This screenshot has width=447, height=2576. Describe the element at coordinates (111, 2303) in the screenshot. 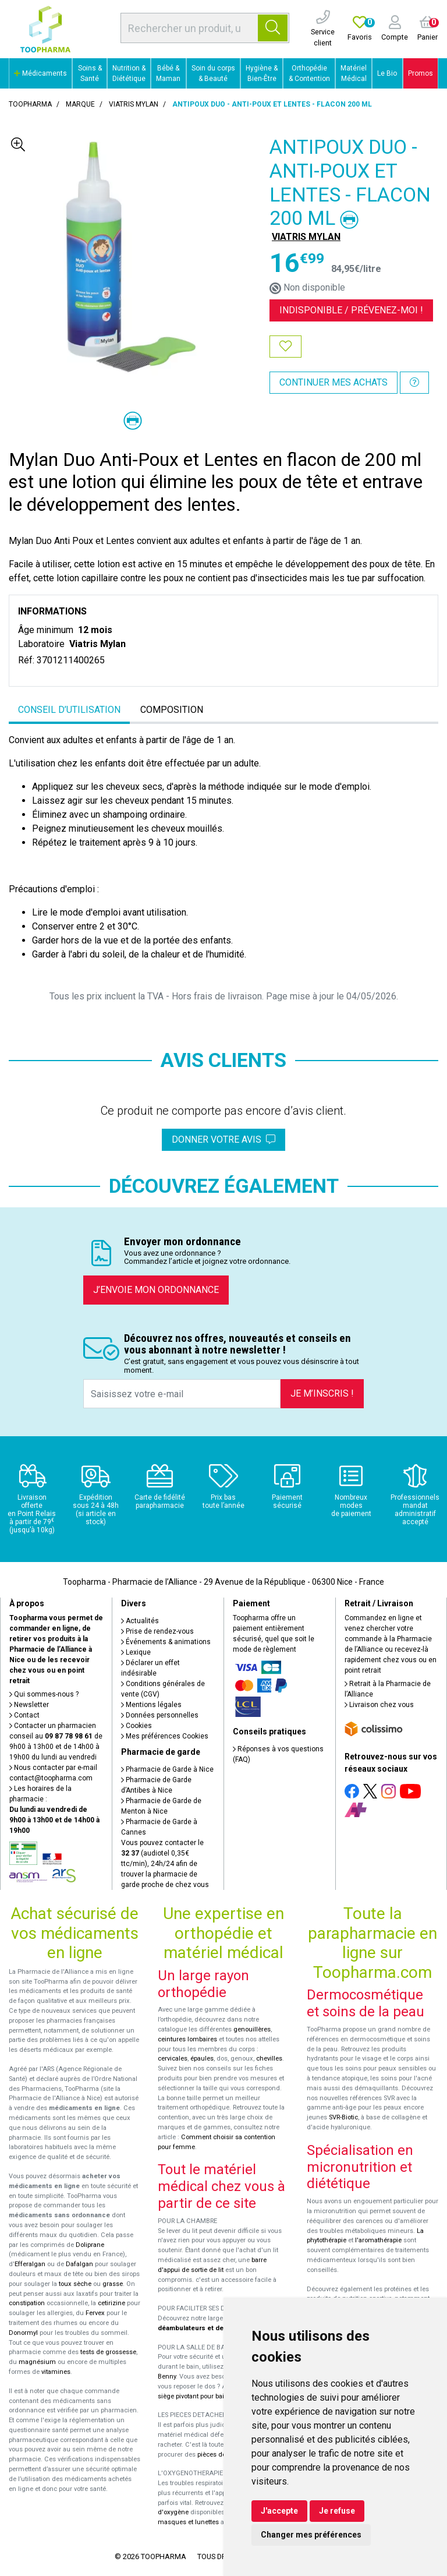

I see `cetirizine` at that location.